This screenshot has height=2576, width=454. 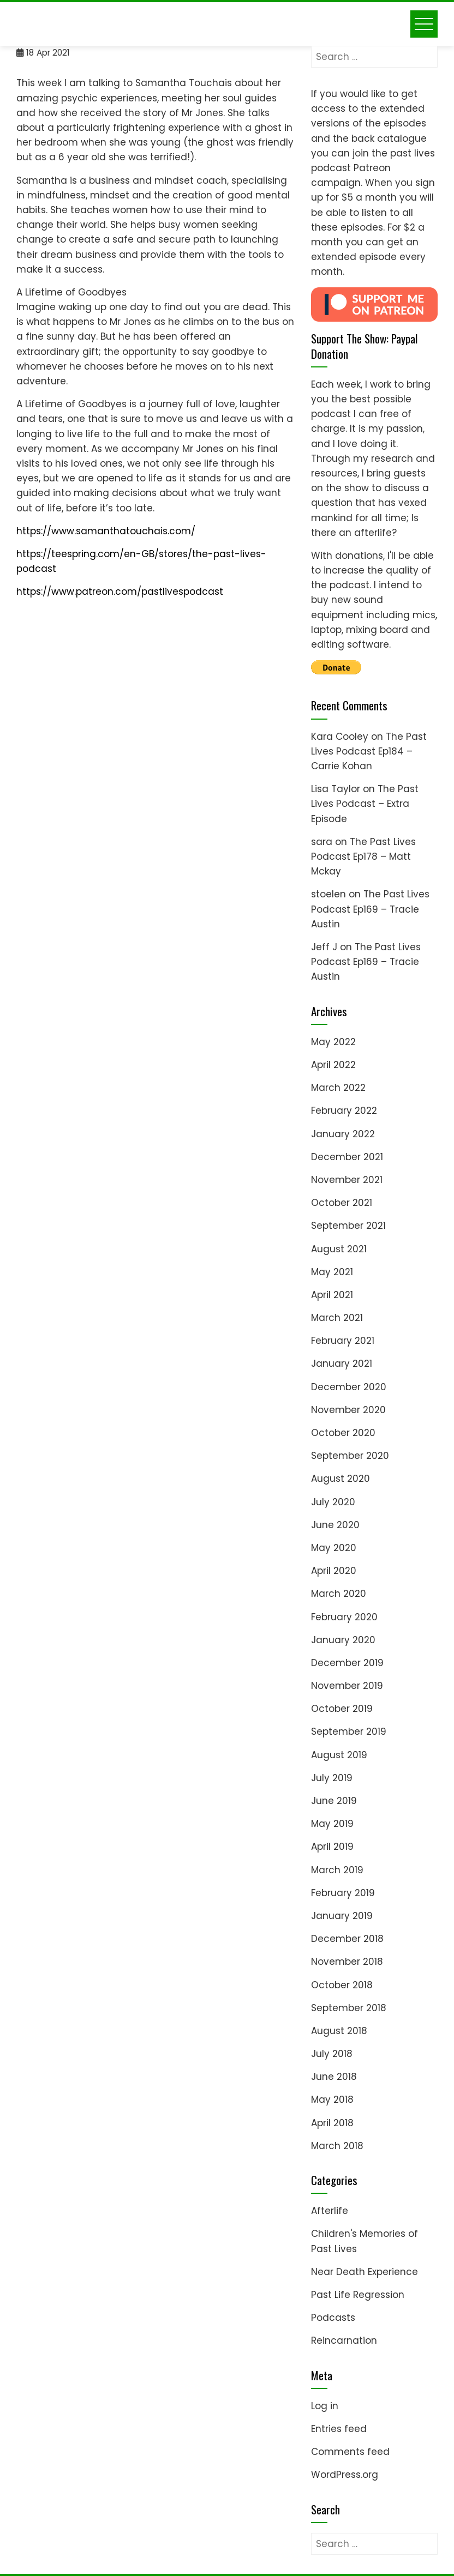 What do you see at coordinates (369, 751) in the screenshot?
I see `The Past Lives Podcast Ep184 – Carrie Kohan` at bounding box center [369, 751].